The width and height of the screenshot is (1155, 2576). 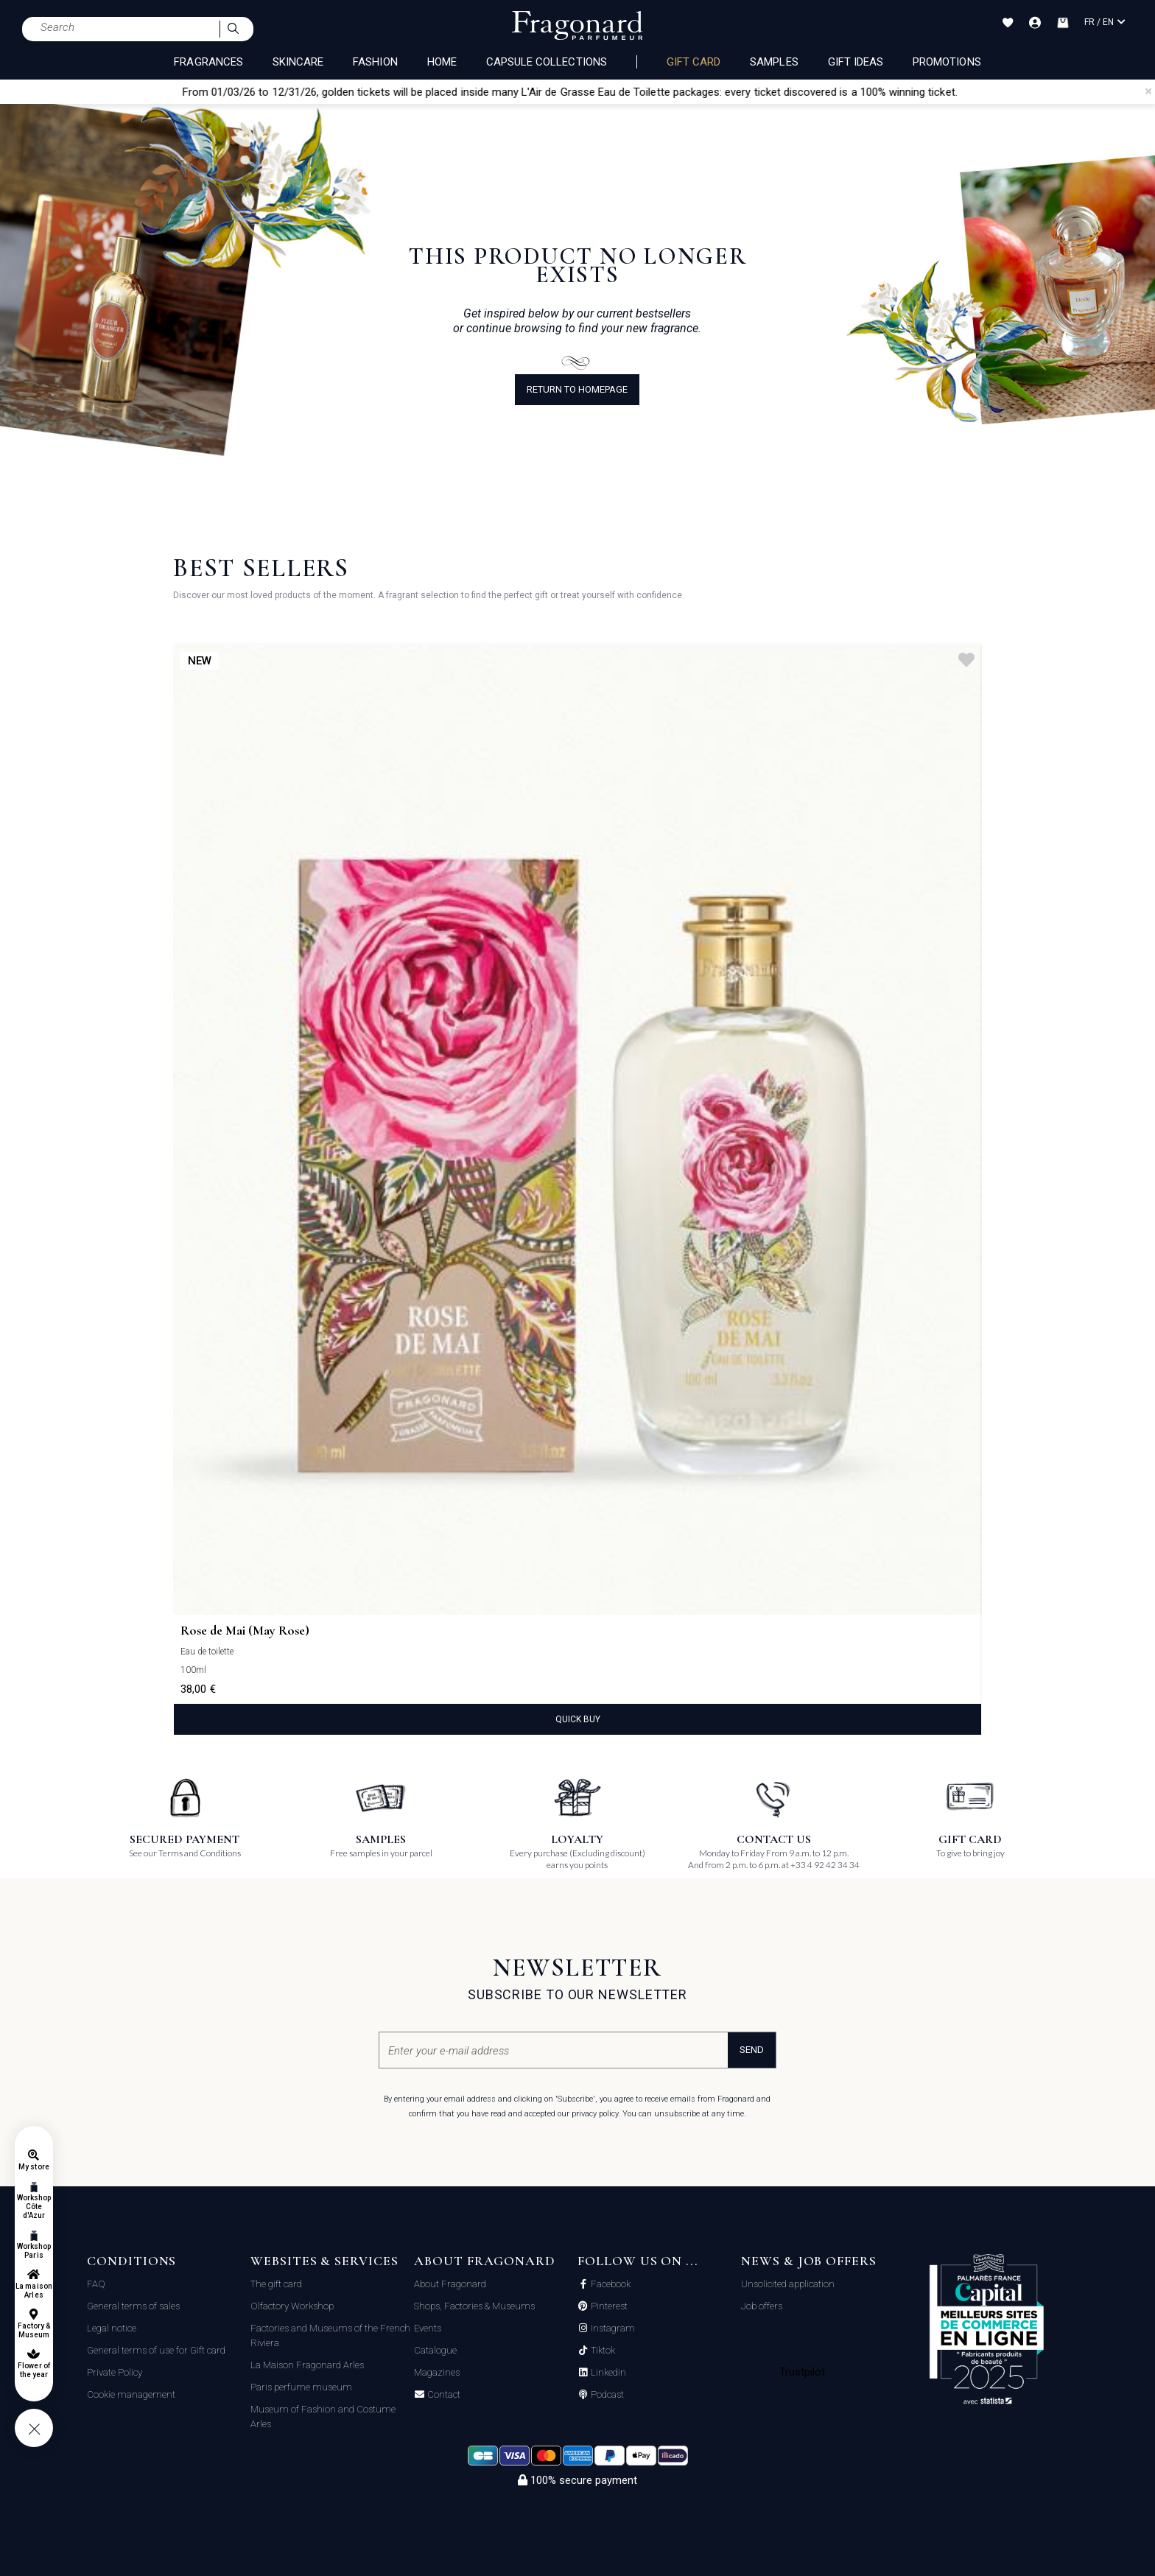 I want to click on Private Policy, so click(x=114, y=2372).